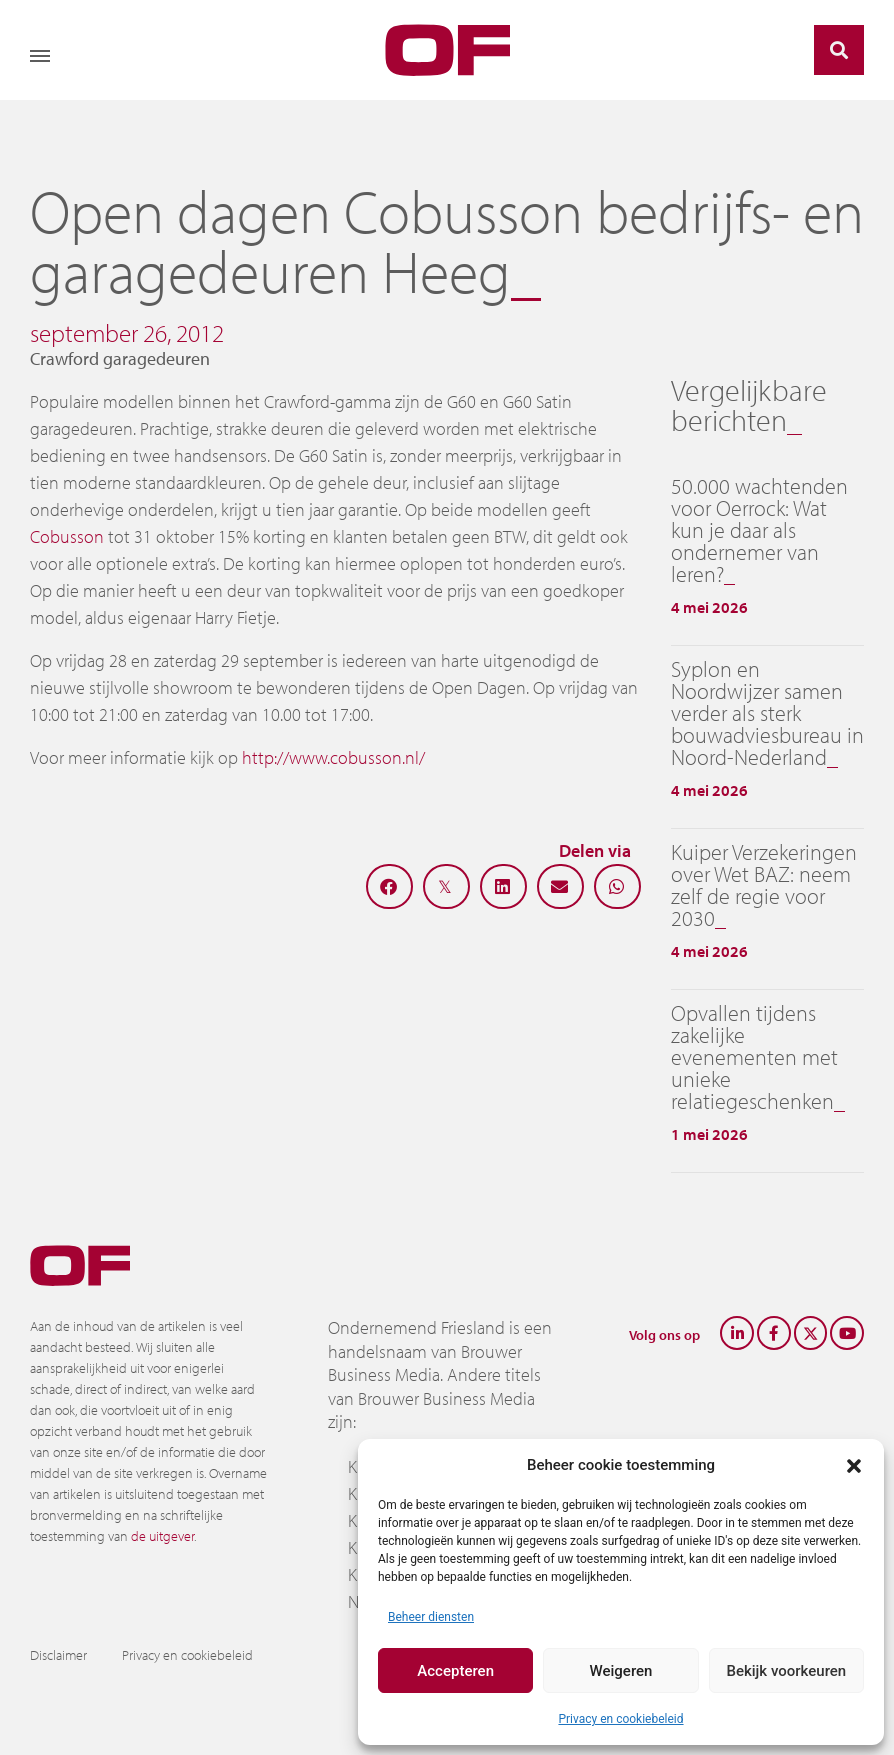  I want to click on Weigeren, so click(621, 1671).